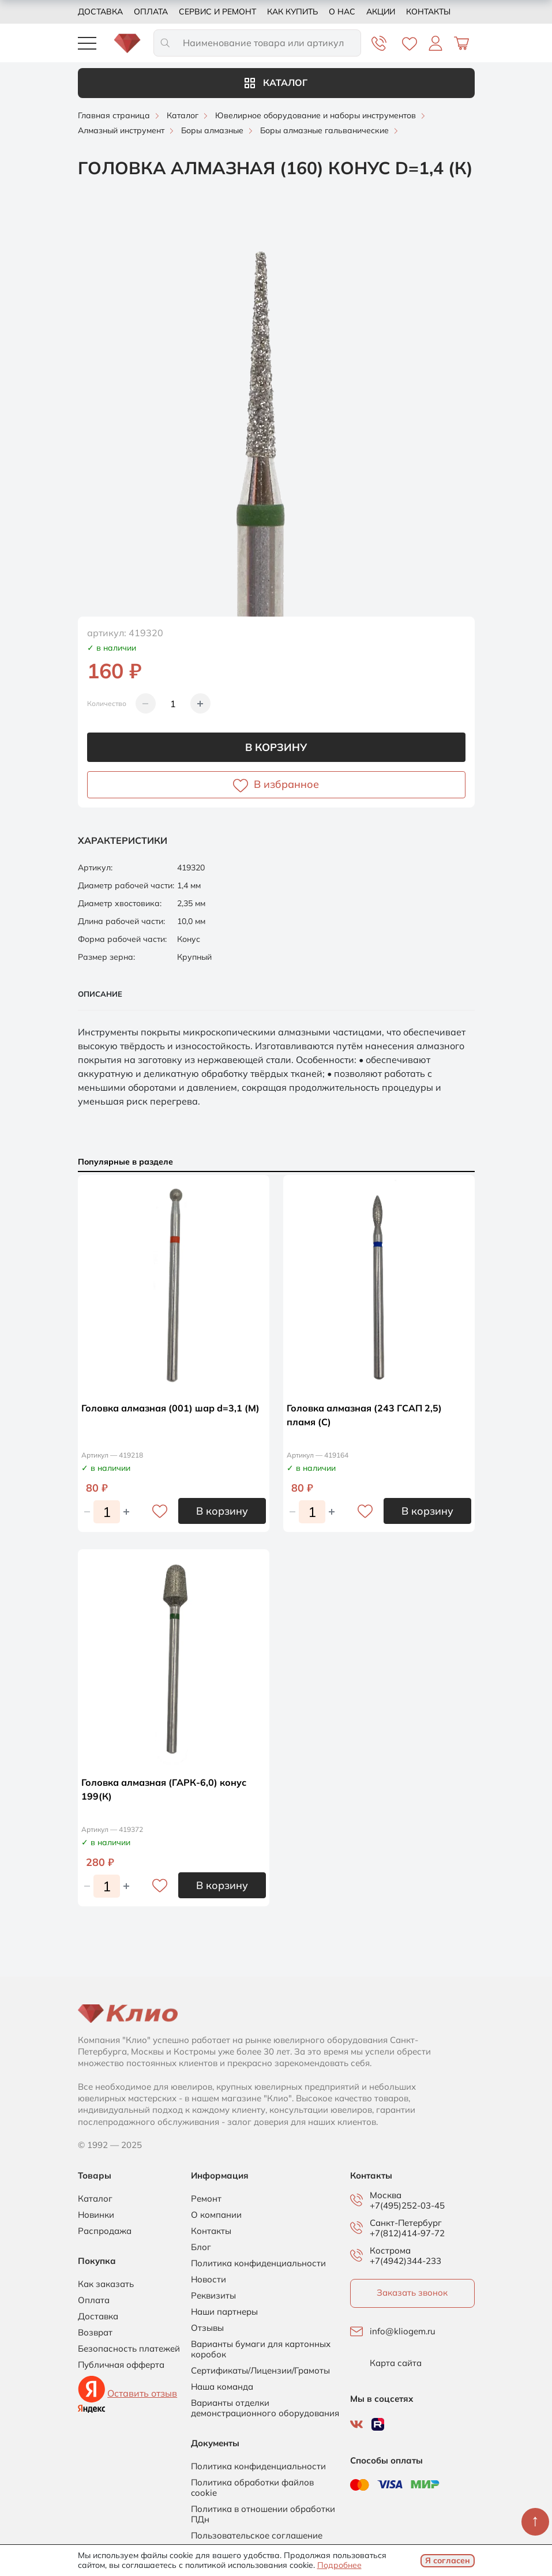 This screenshot has height=2576, width=552. Describe the element at coordinates (256, 2535) in the screenshot. I see `Пользовательское соглашение` at that location.